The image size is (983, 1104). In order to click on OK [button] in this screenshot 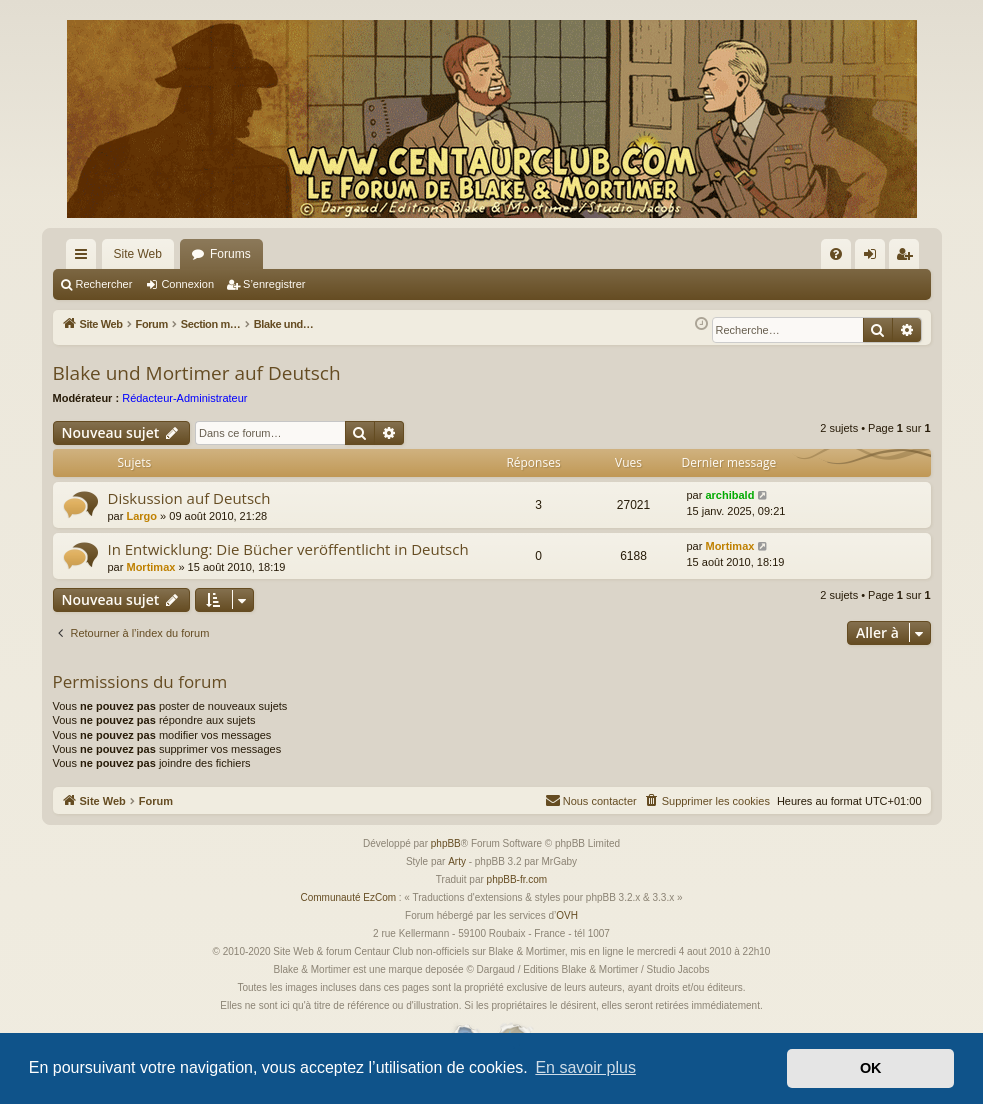, I will do `click(871, 1068)`.